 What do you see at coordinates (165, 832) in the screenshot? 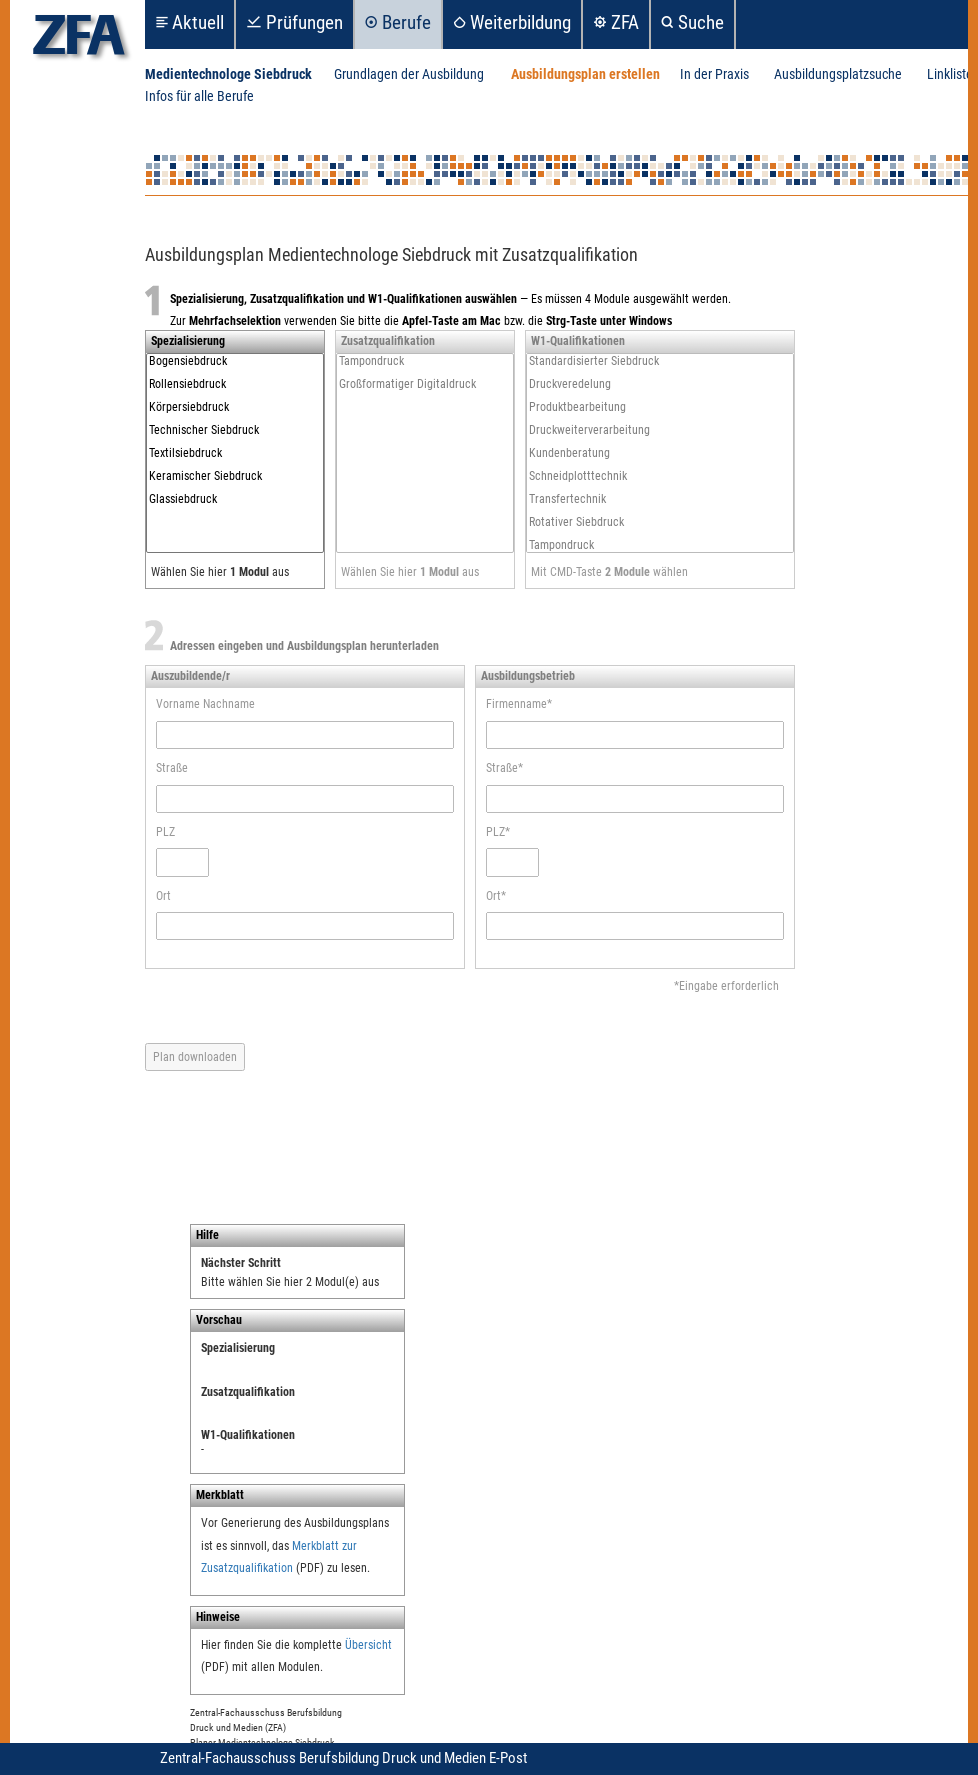
I see `PLZ` at bounding box center [165, 832].